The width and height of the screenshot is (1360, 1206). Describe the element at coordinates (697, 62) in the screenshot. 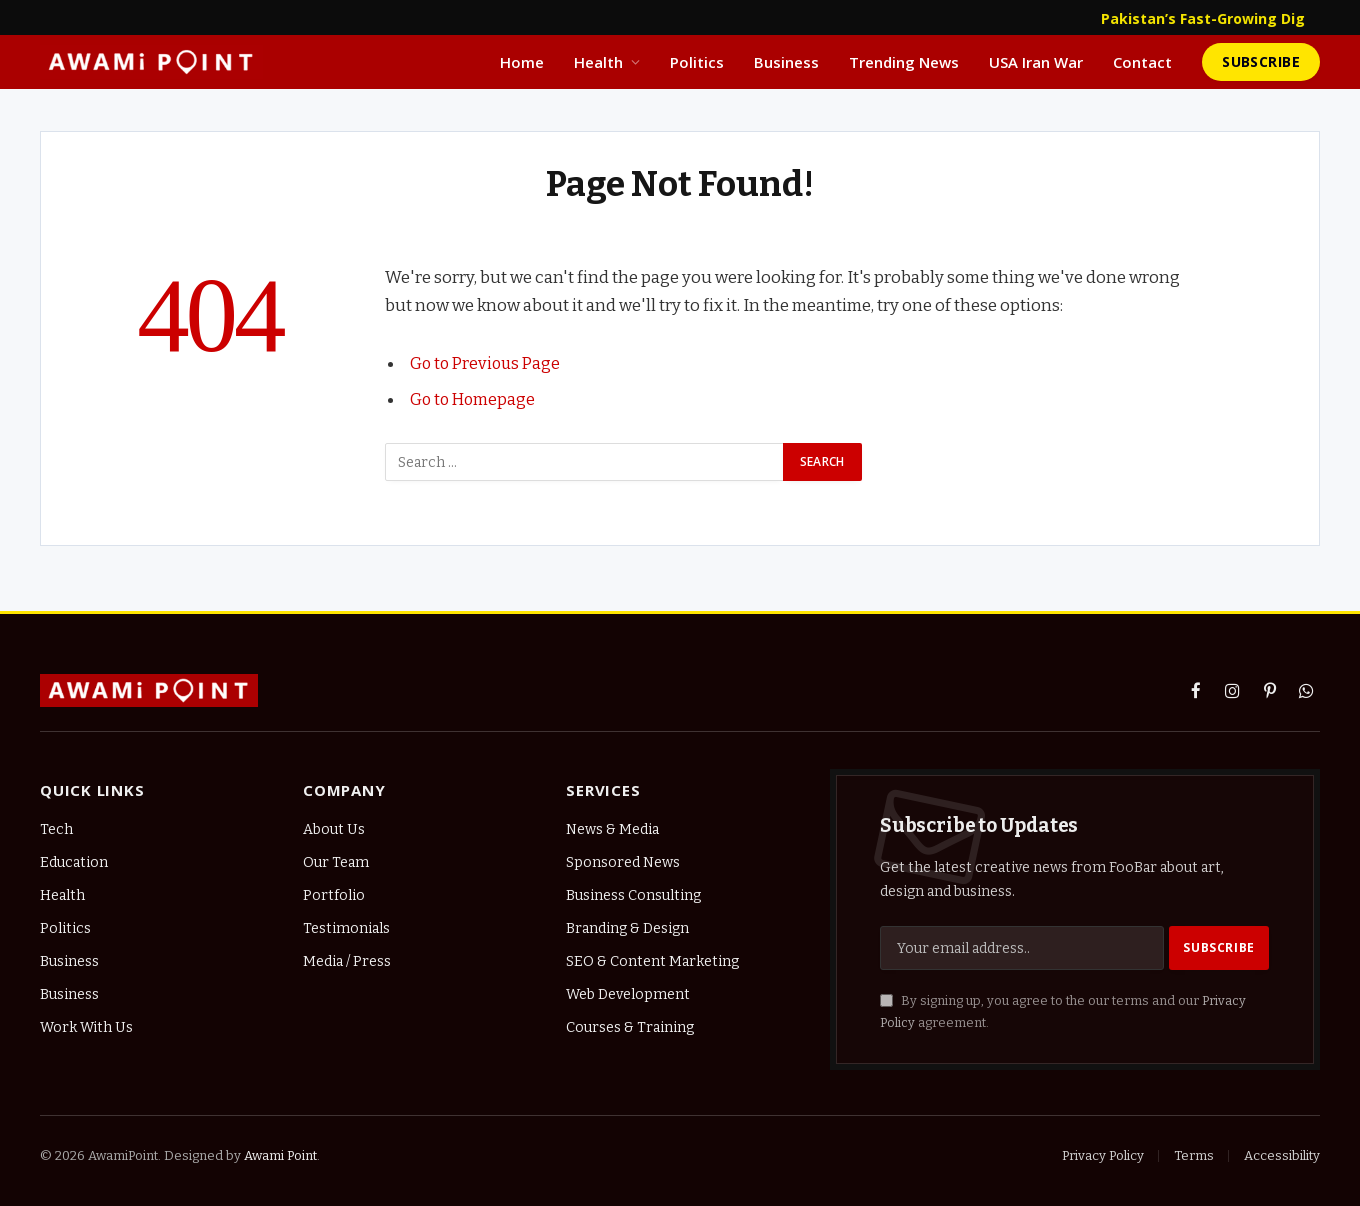

I see `Politics` at that location.